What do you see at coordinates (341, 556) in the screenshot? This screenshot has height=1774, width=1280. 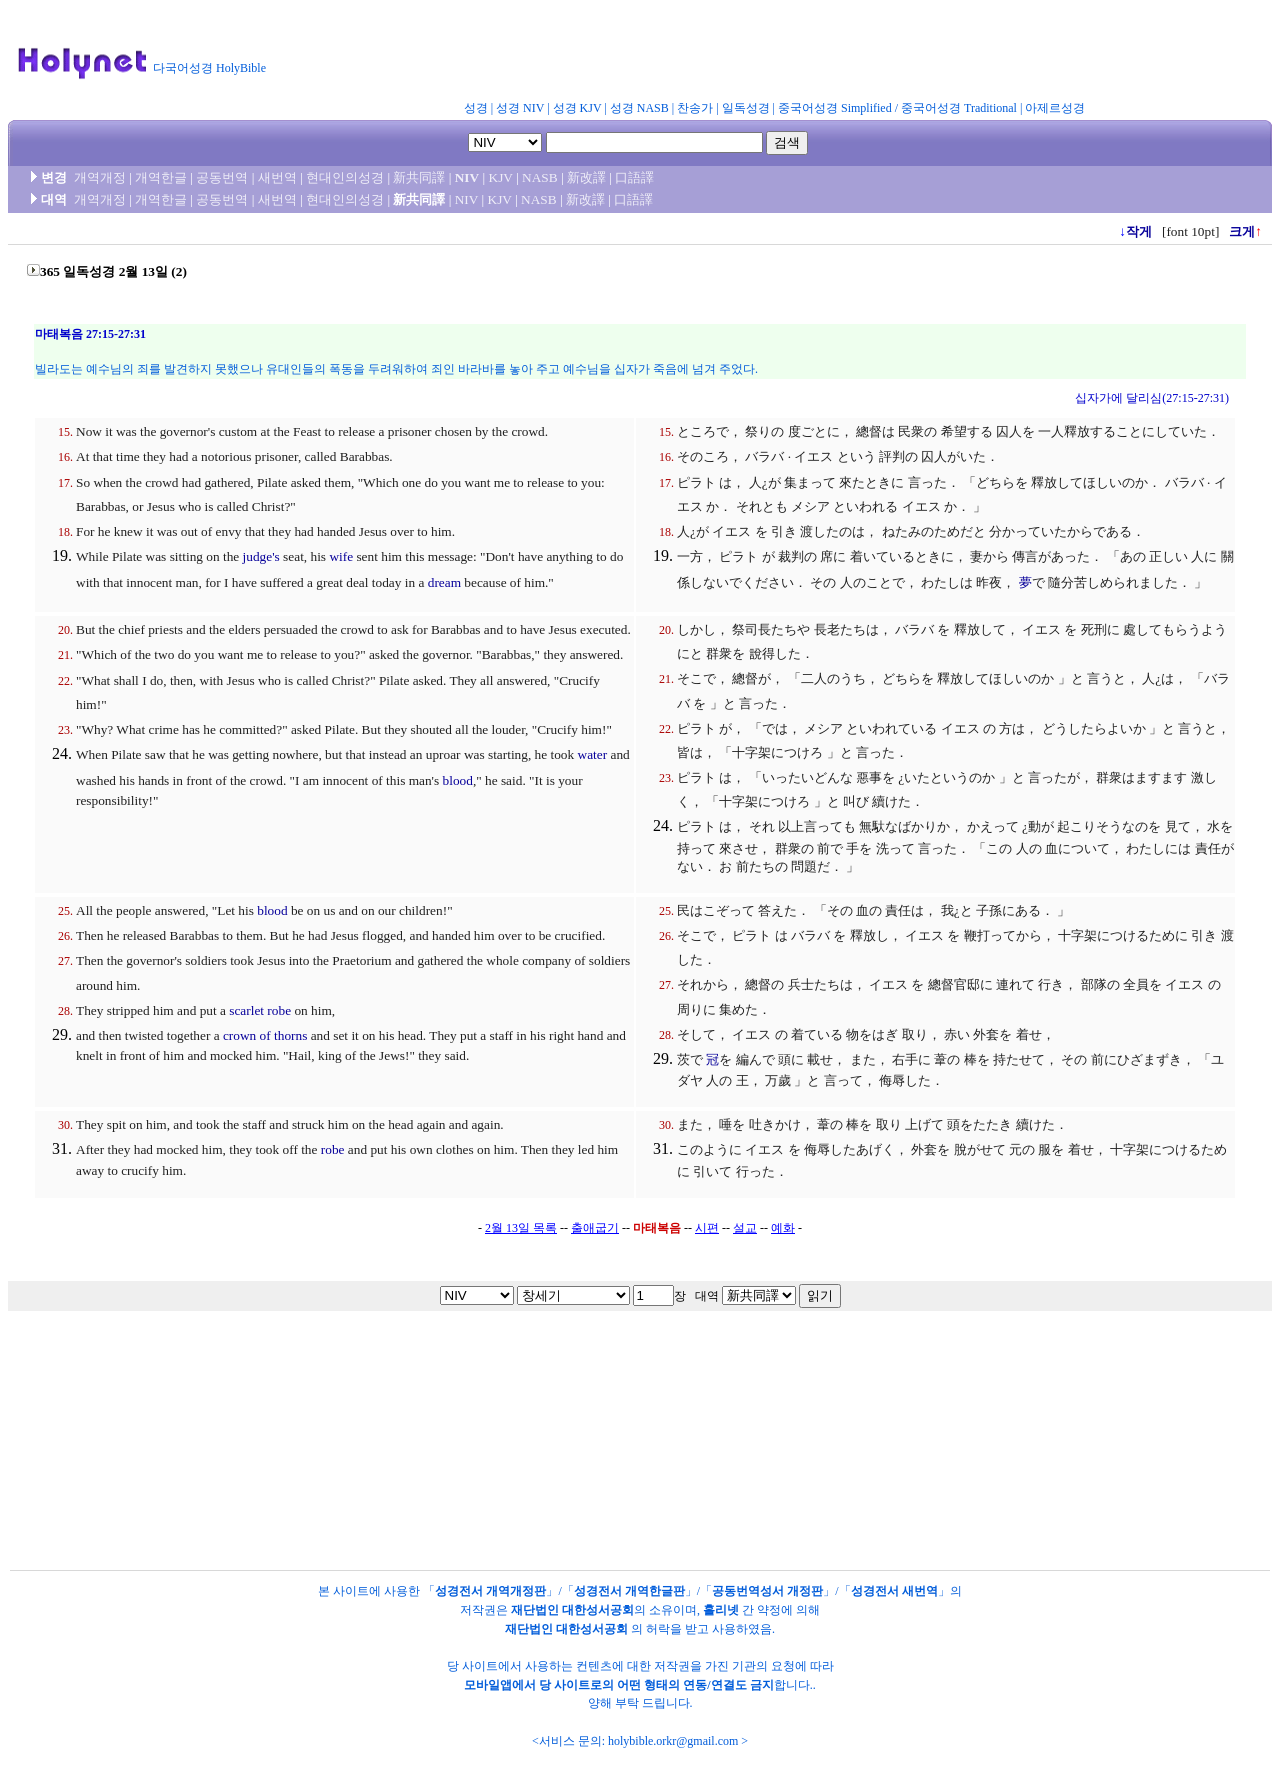 I see `wife` at bounding box center [341, 556].